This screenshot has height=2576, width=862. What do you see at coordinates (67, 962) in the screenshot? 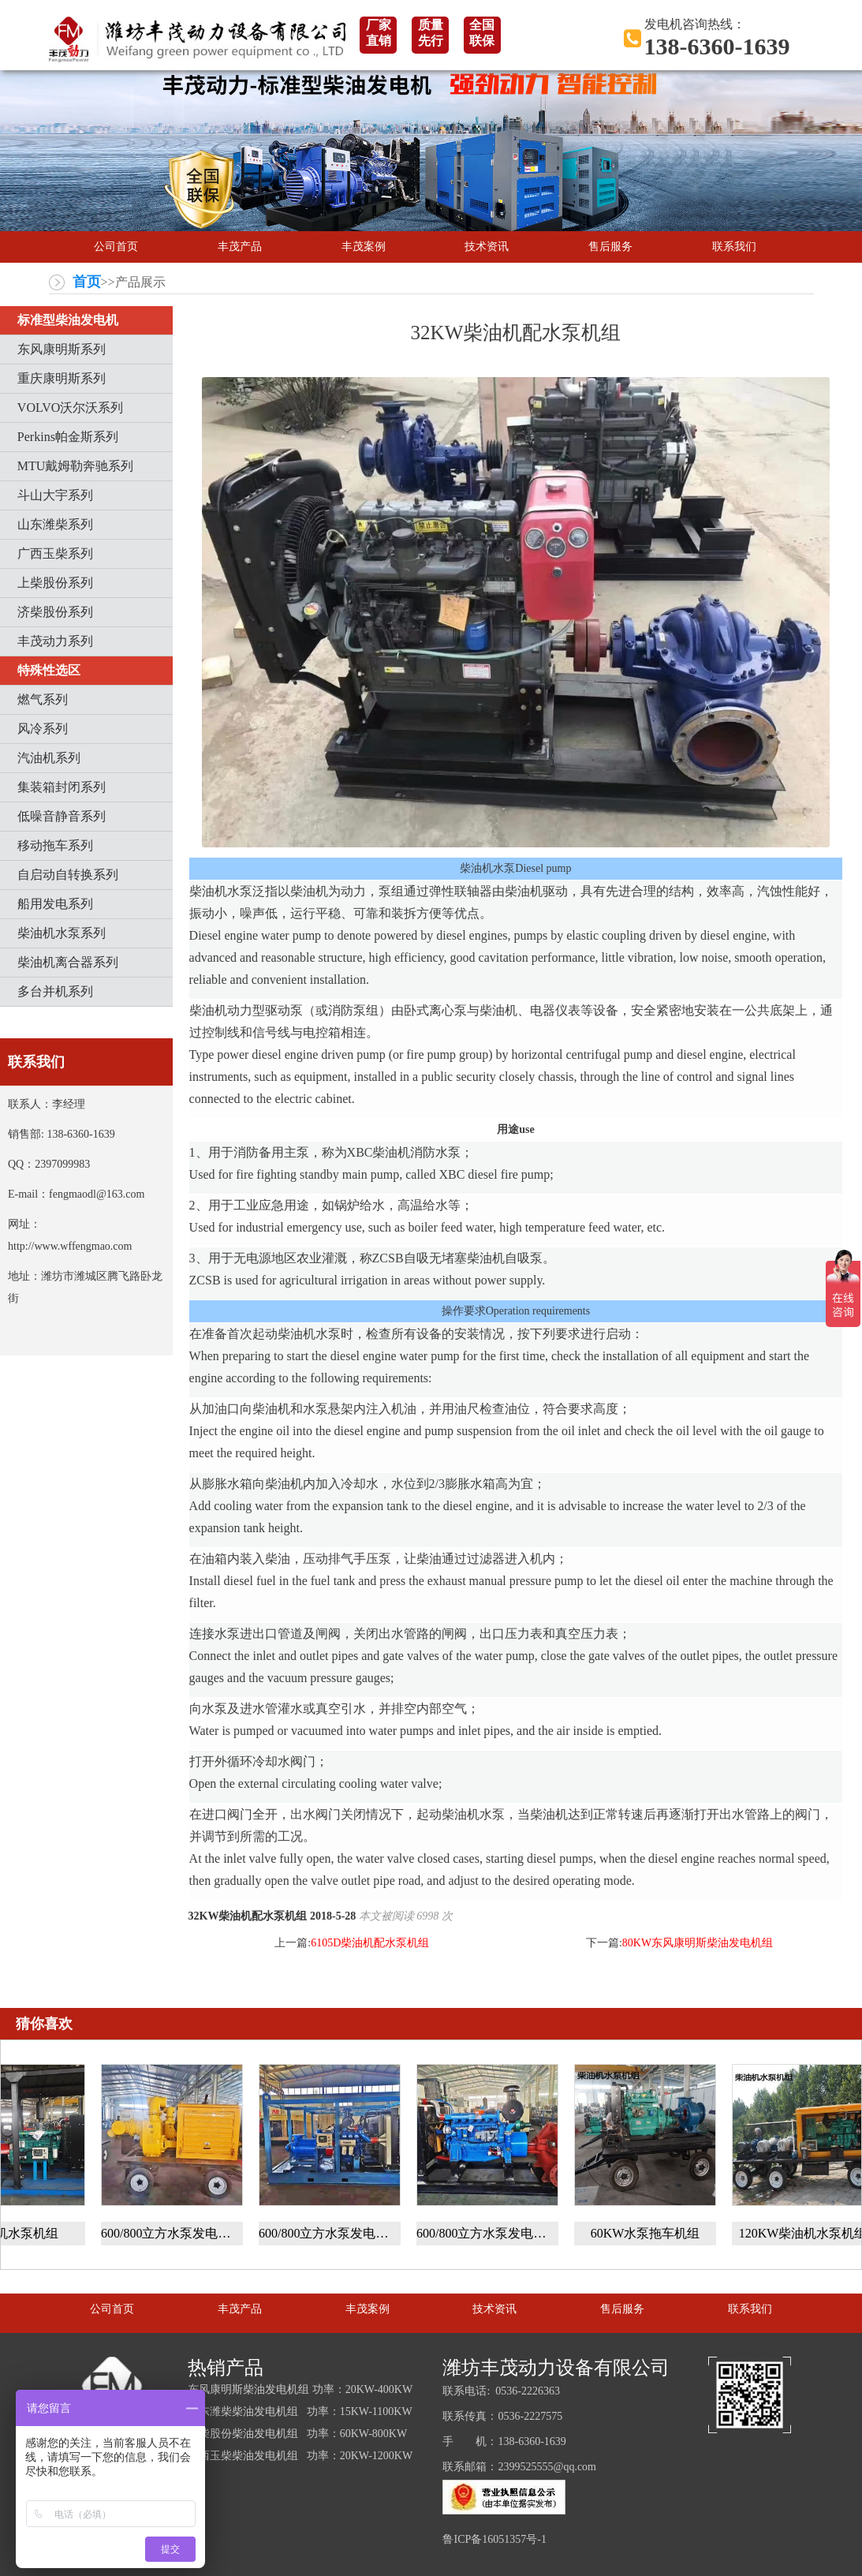
I see `柴油机离合器系列` at bounding box center [67, 962].